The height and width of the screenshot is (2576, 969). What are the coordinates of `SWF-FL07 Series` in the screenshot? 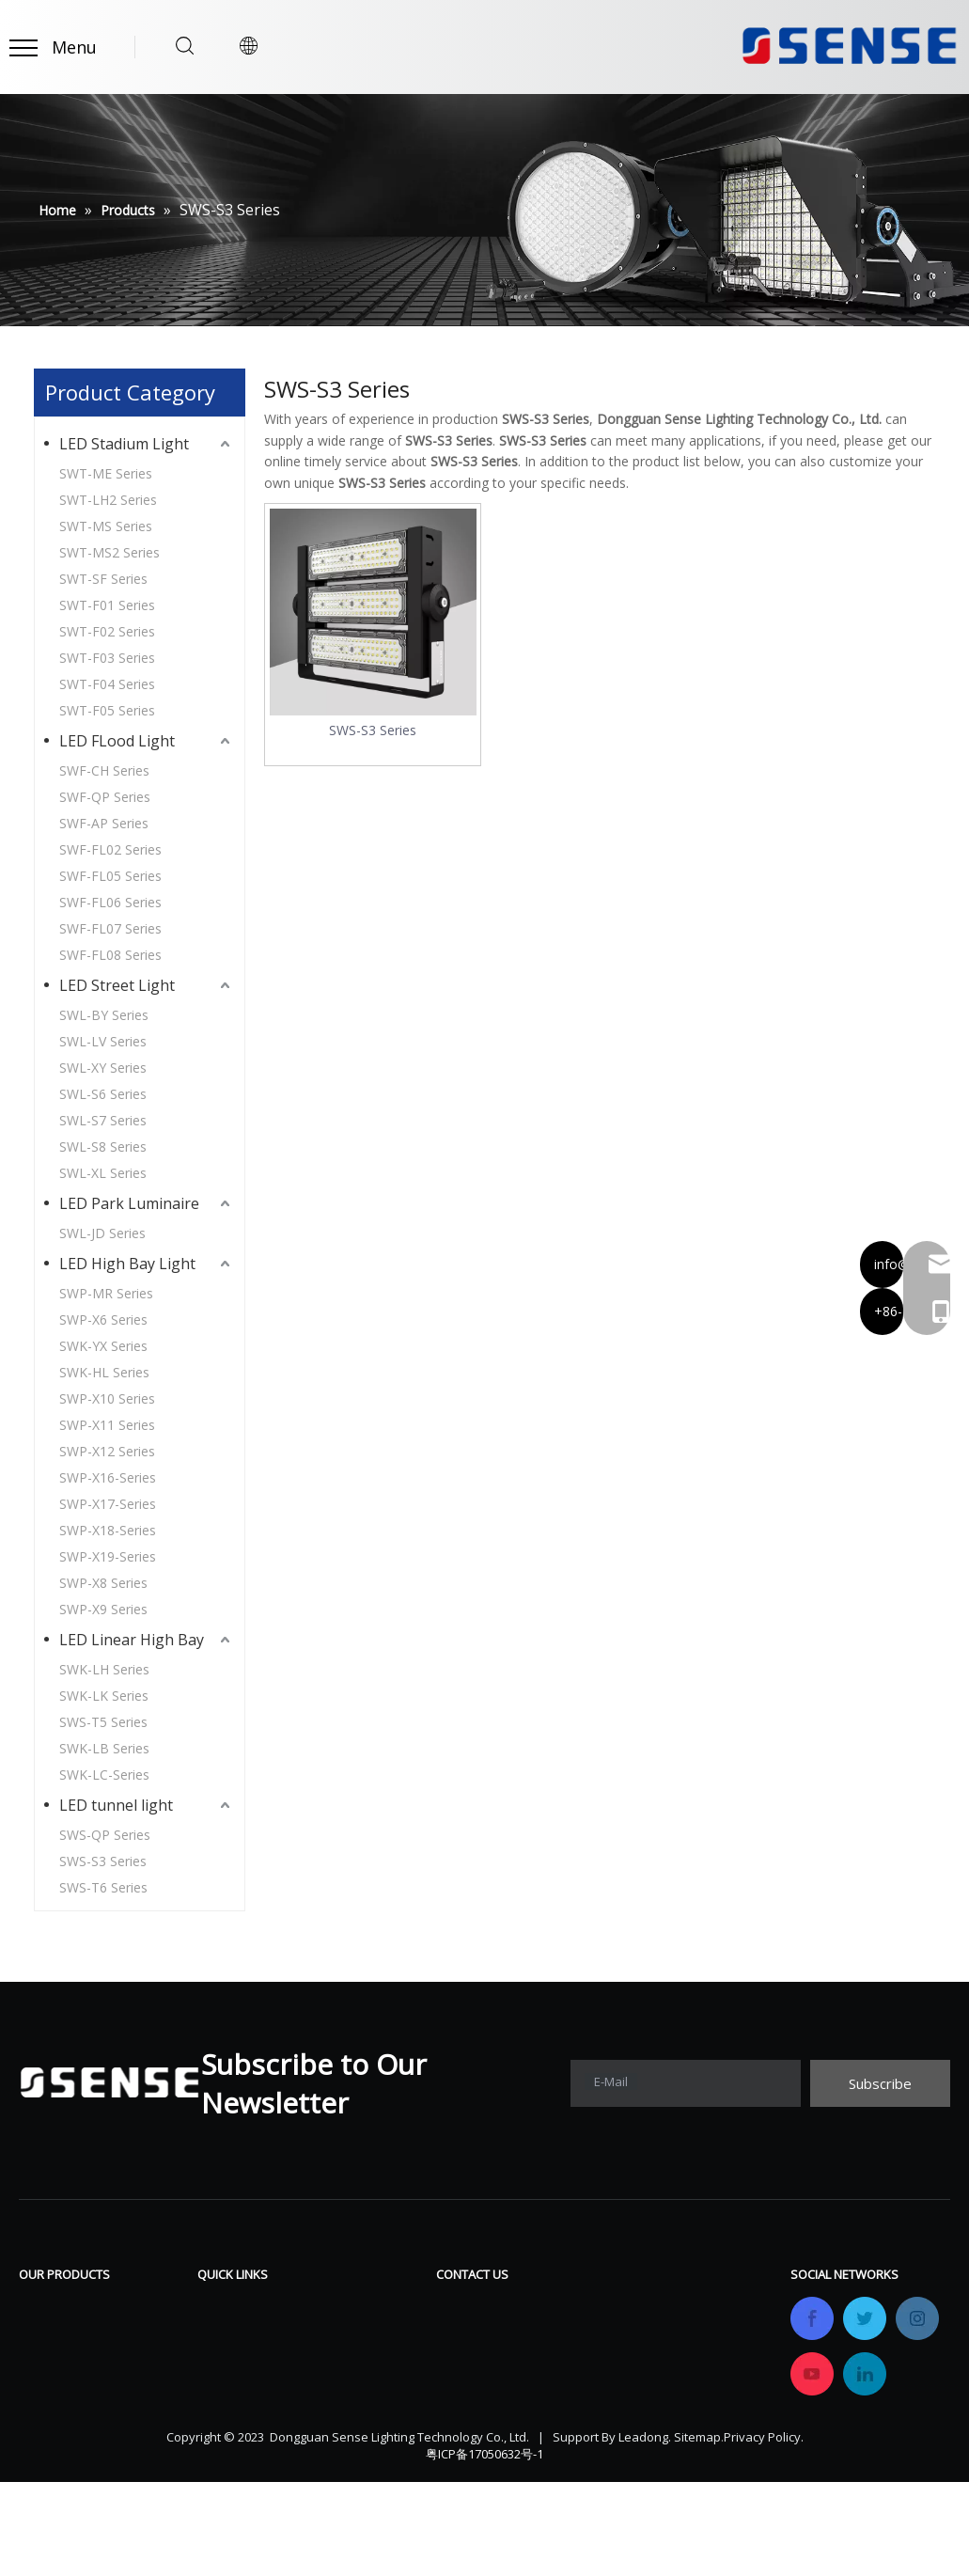 It's located at (110, 928).